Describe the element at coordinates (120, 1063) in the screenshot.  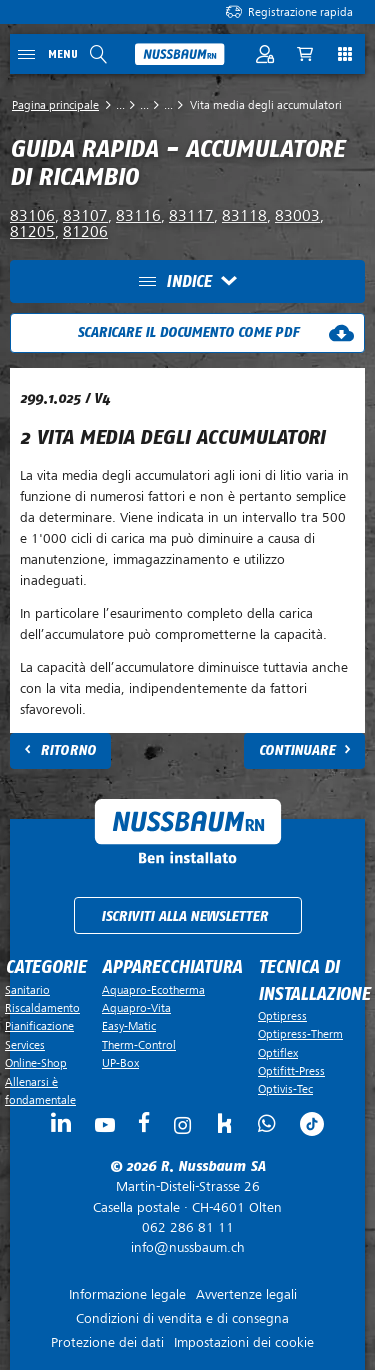
I see `UP-Box` at that location.